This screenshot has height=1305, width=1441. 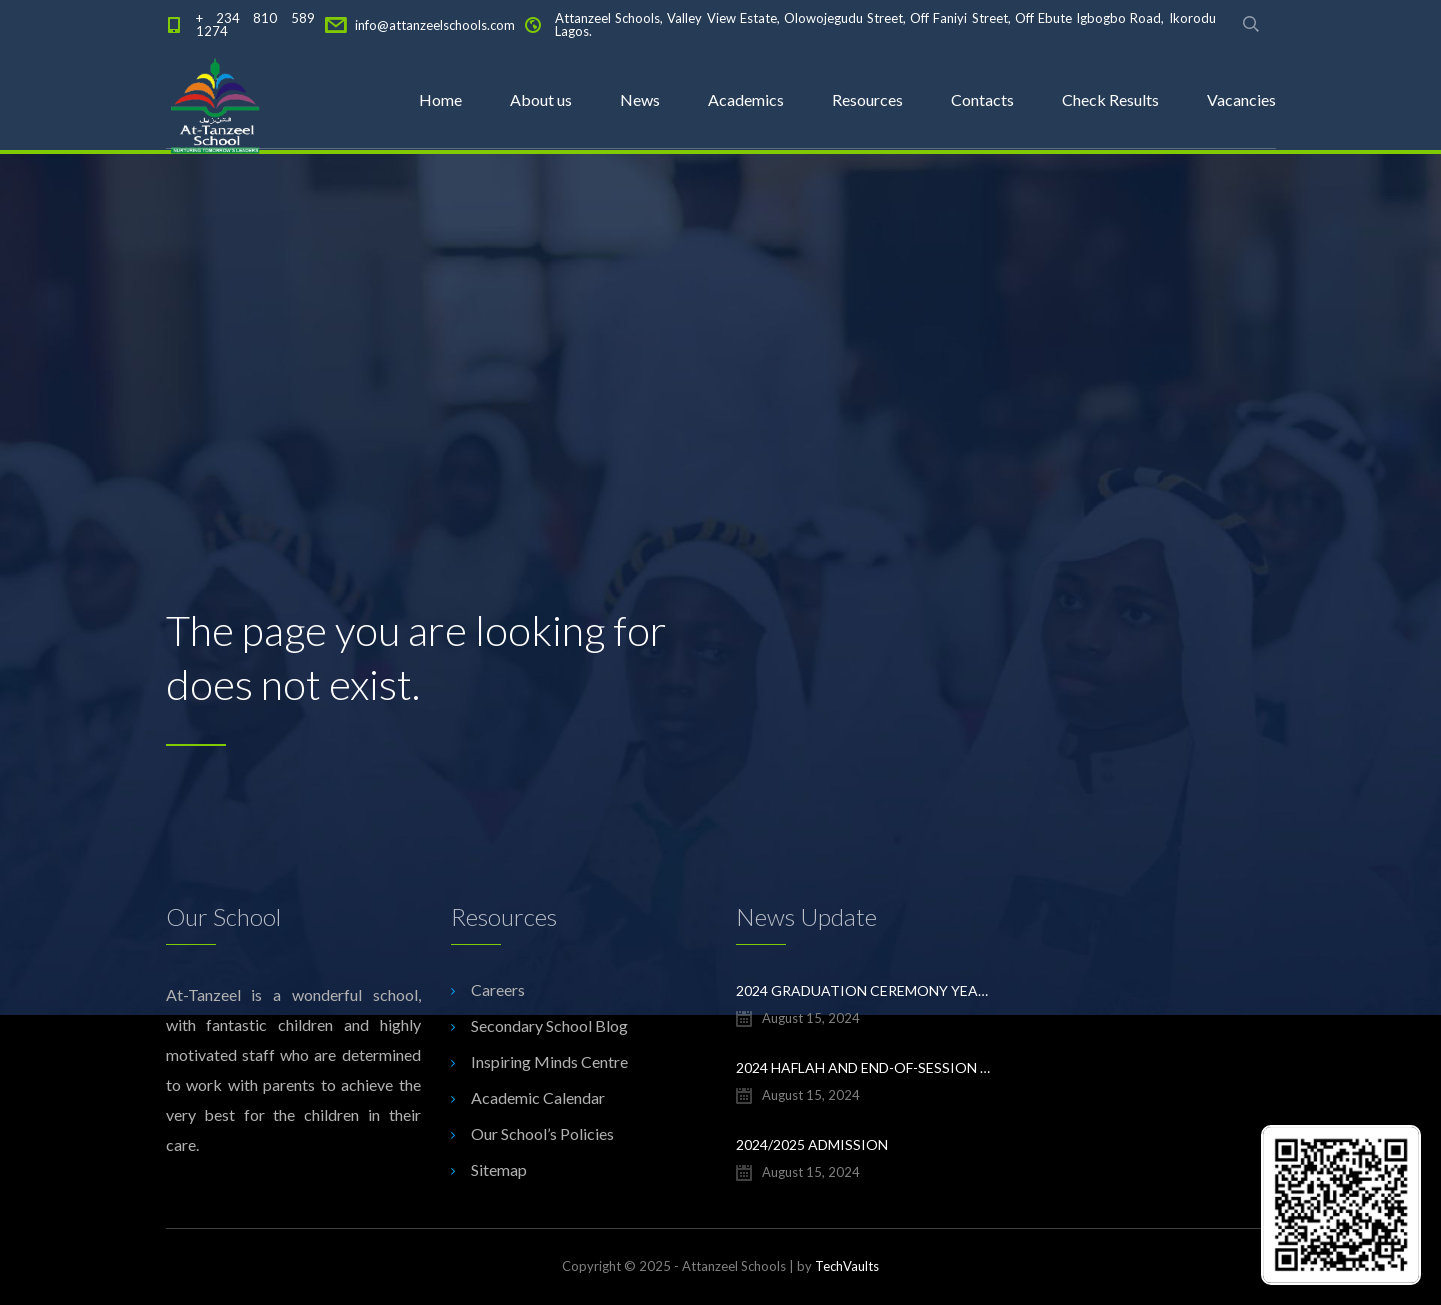 I want to click on Contacts, so click(x=982, y=99).